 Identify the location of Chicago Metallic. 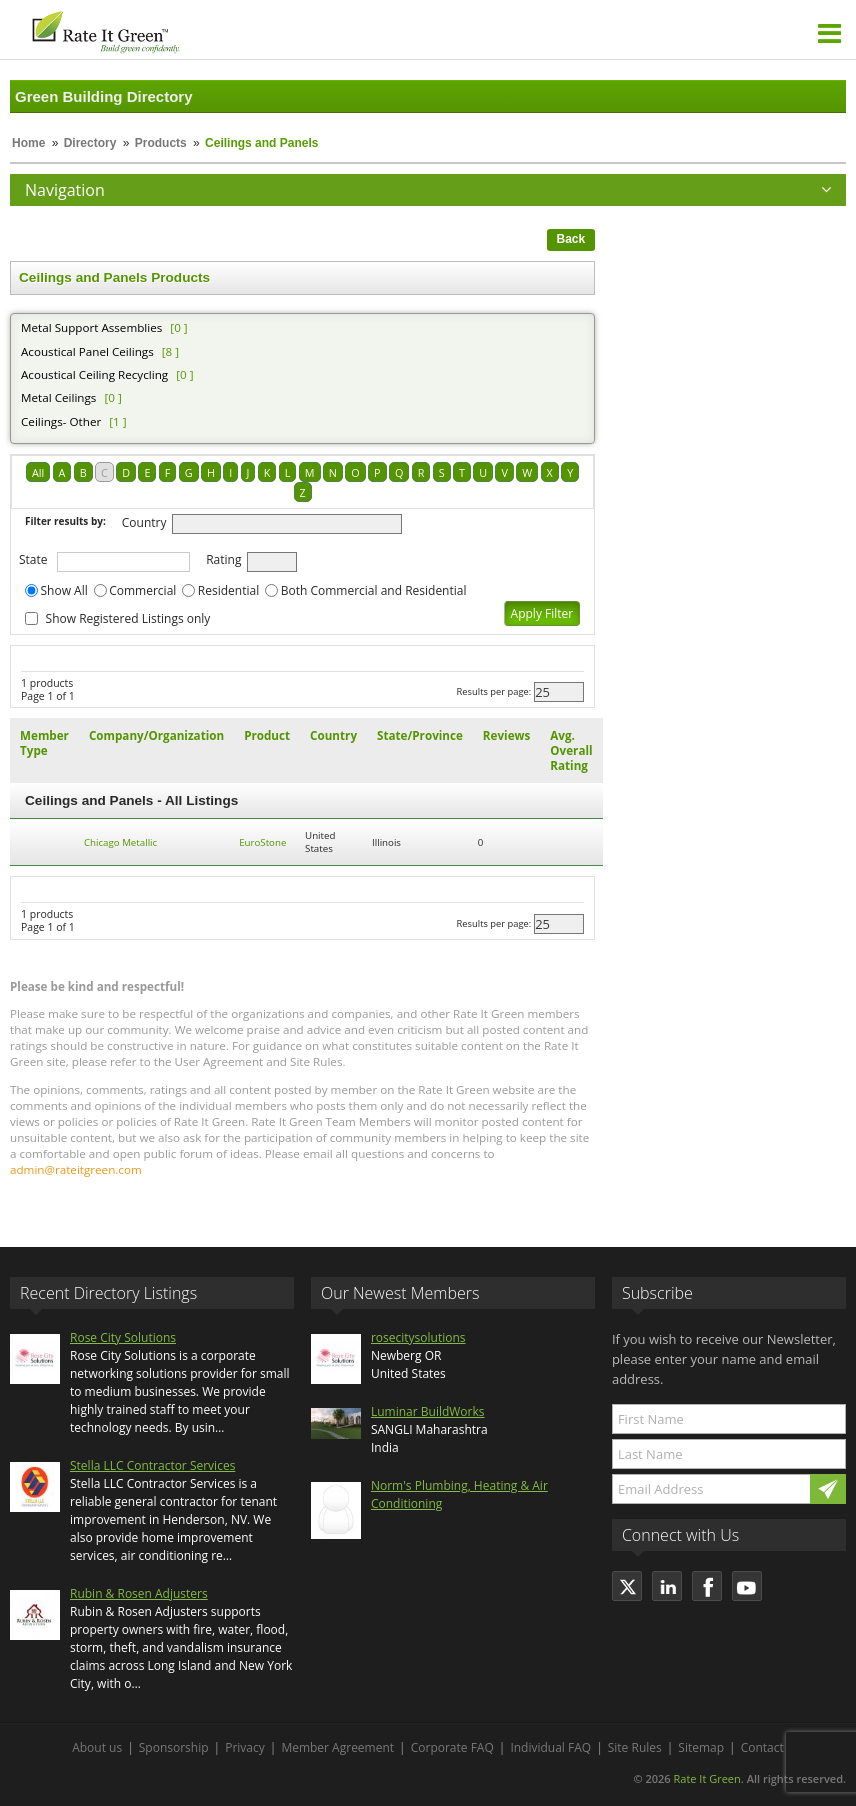
(120, 842).